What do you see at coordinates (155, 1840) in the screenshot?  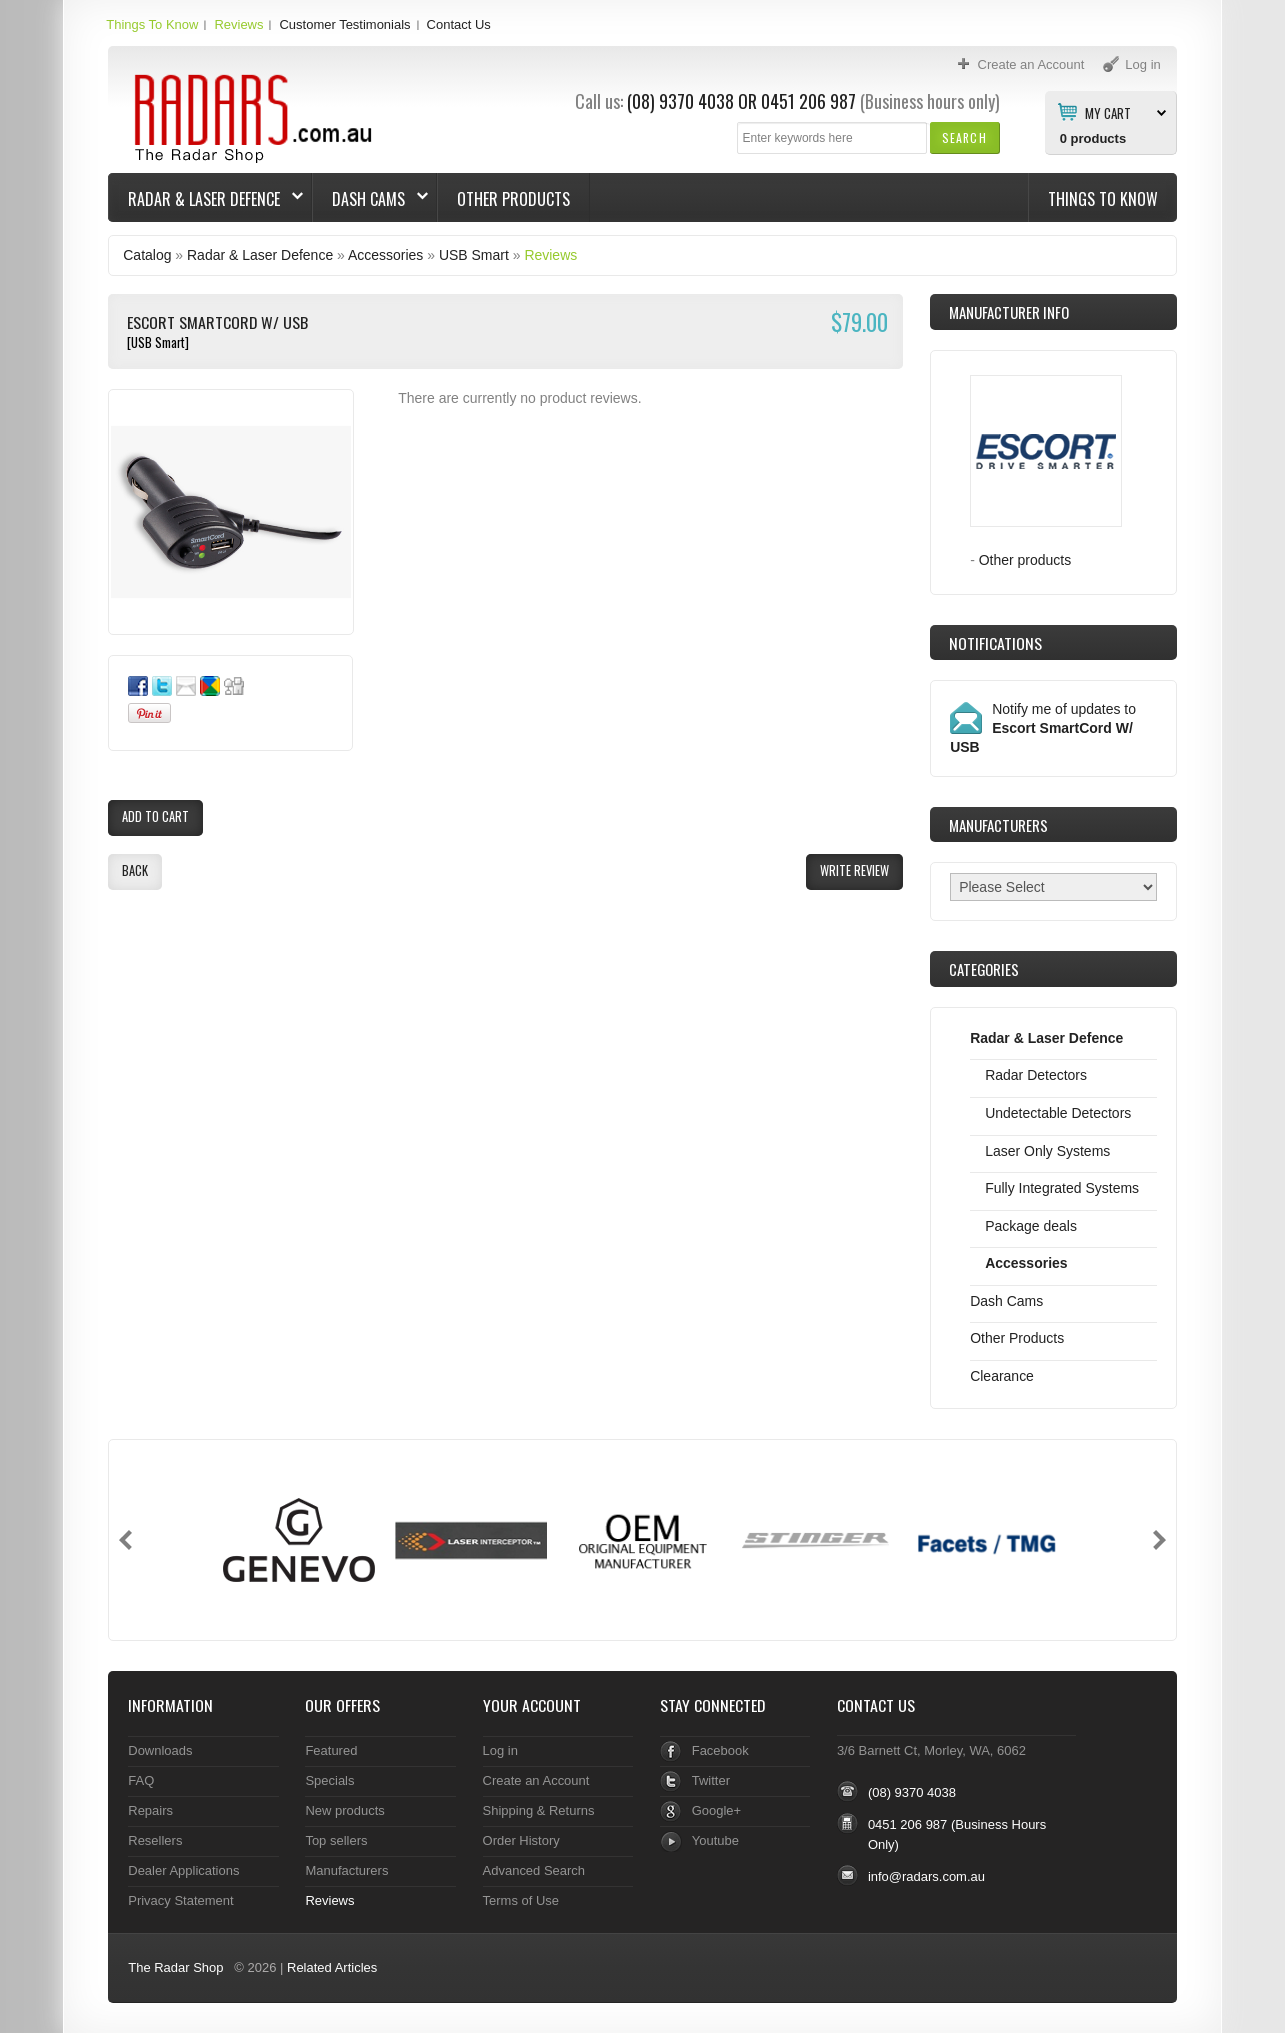 I see `Resellers` at bounding box center [155, 1840].